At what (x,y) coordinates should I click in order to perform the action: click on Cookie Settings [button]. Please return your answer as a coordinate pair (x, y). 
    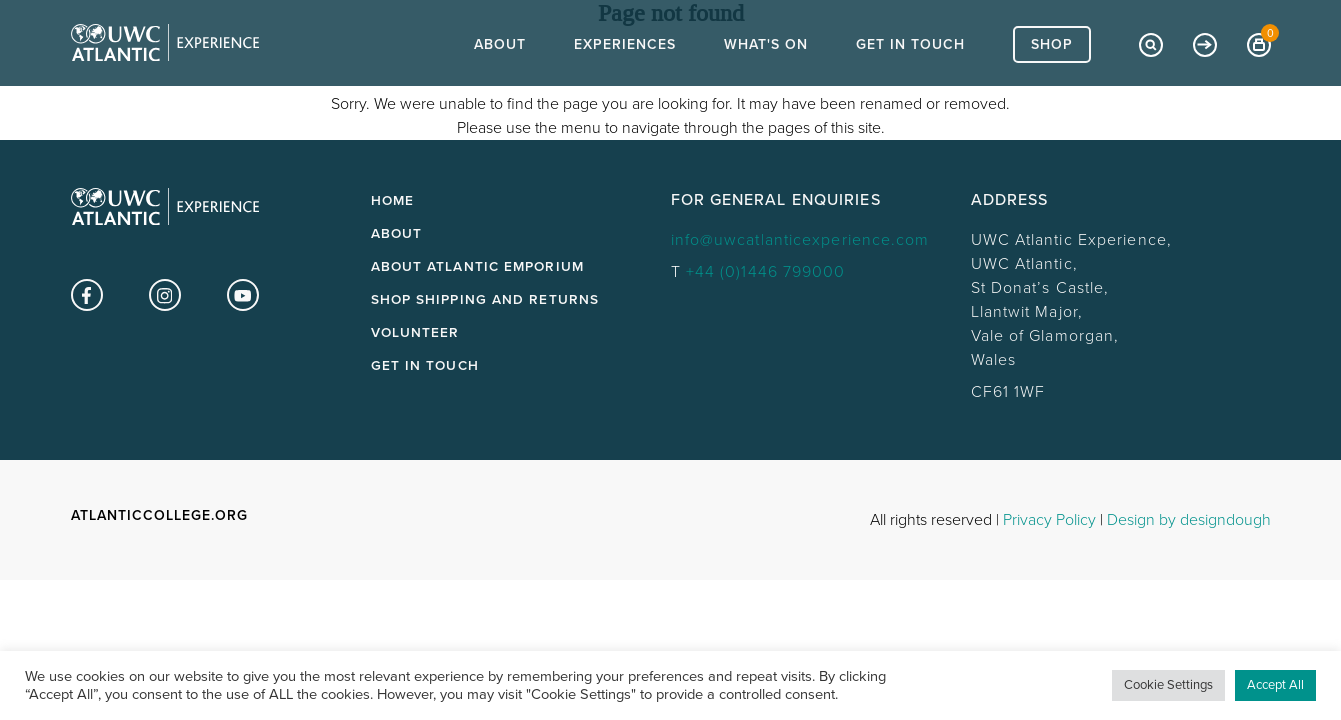
    Looking at the image, I should click on (1168, 685).